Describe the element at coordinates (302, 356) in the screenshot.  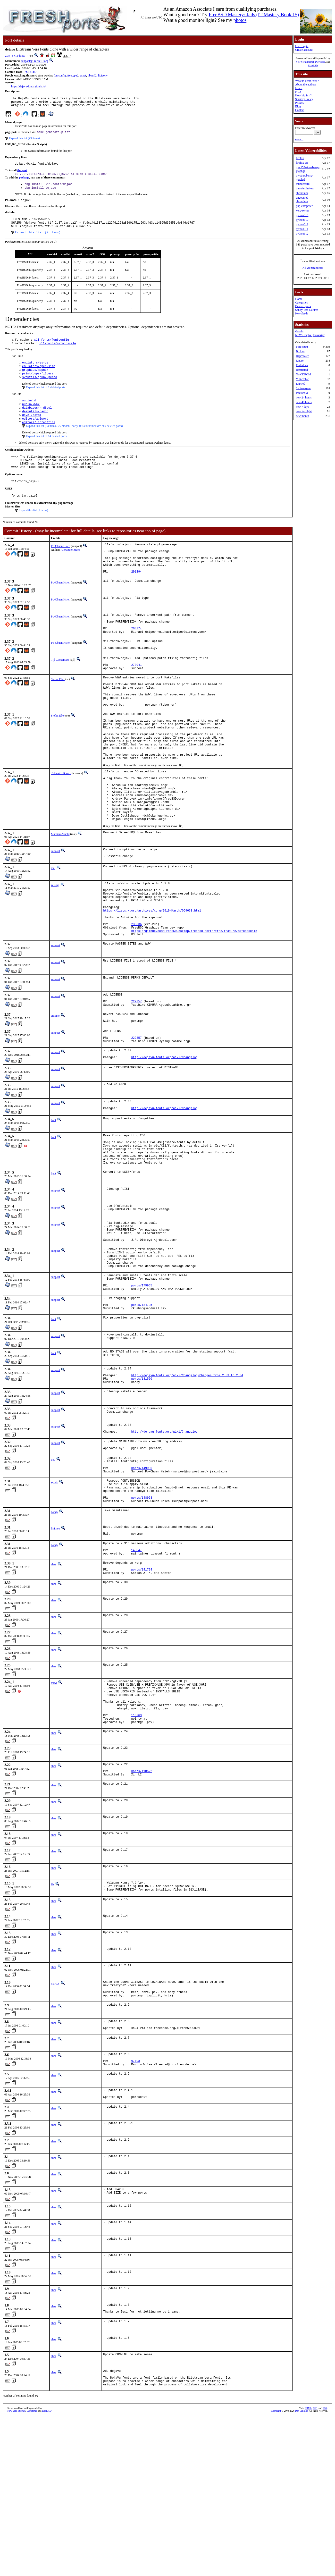
I see `Deprecated` at that location.